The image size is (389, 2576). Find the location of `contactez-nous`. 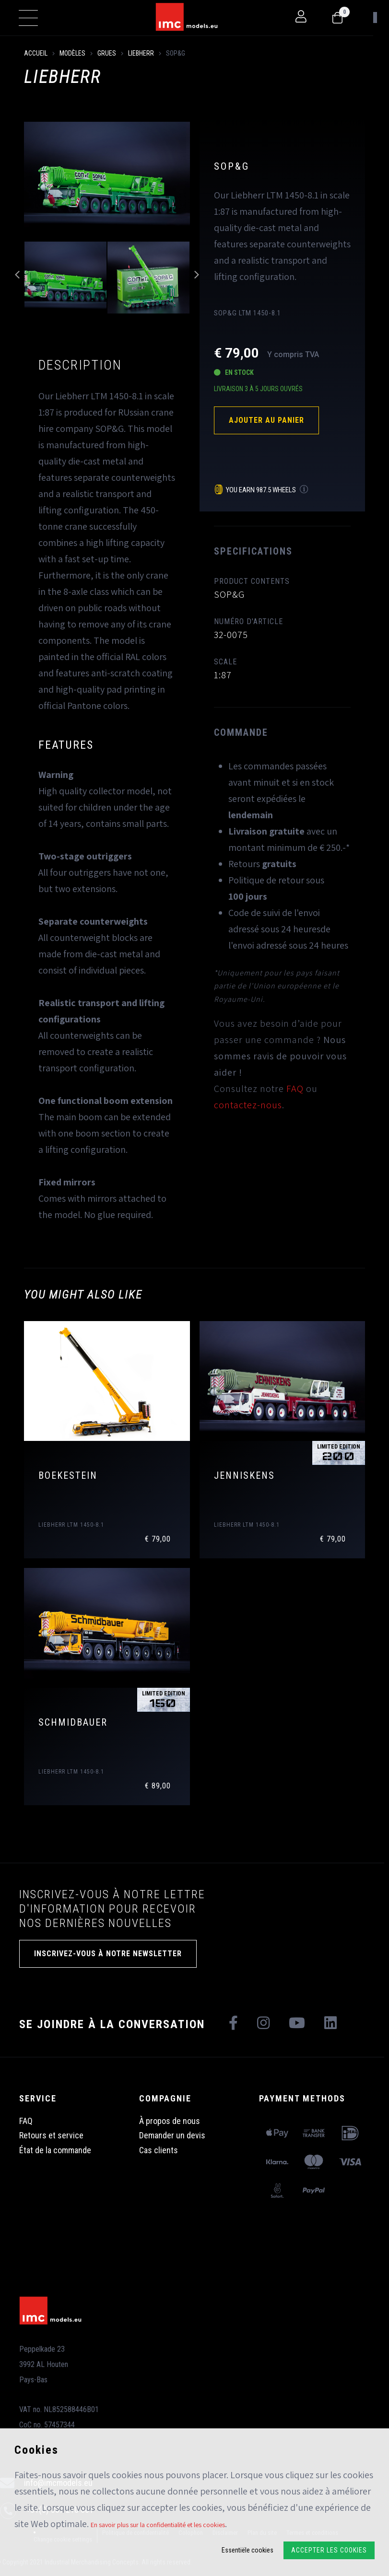

contactez-nous is located at coordinates (248, 1105).